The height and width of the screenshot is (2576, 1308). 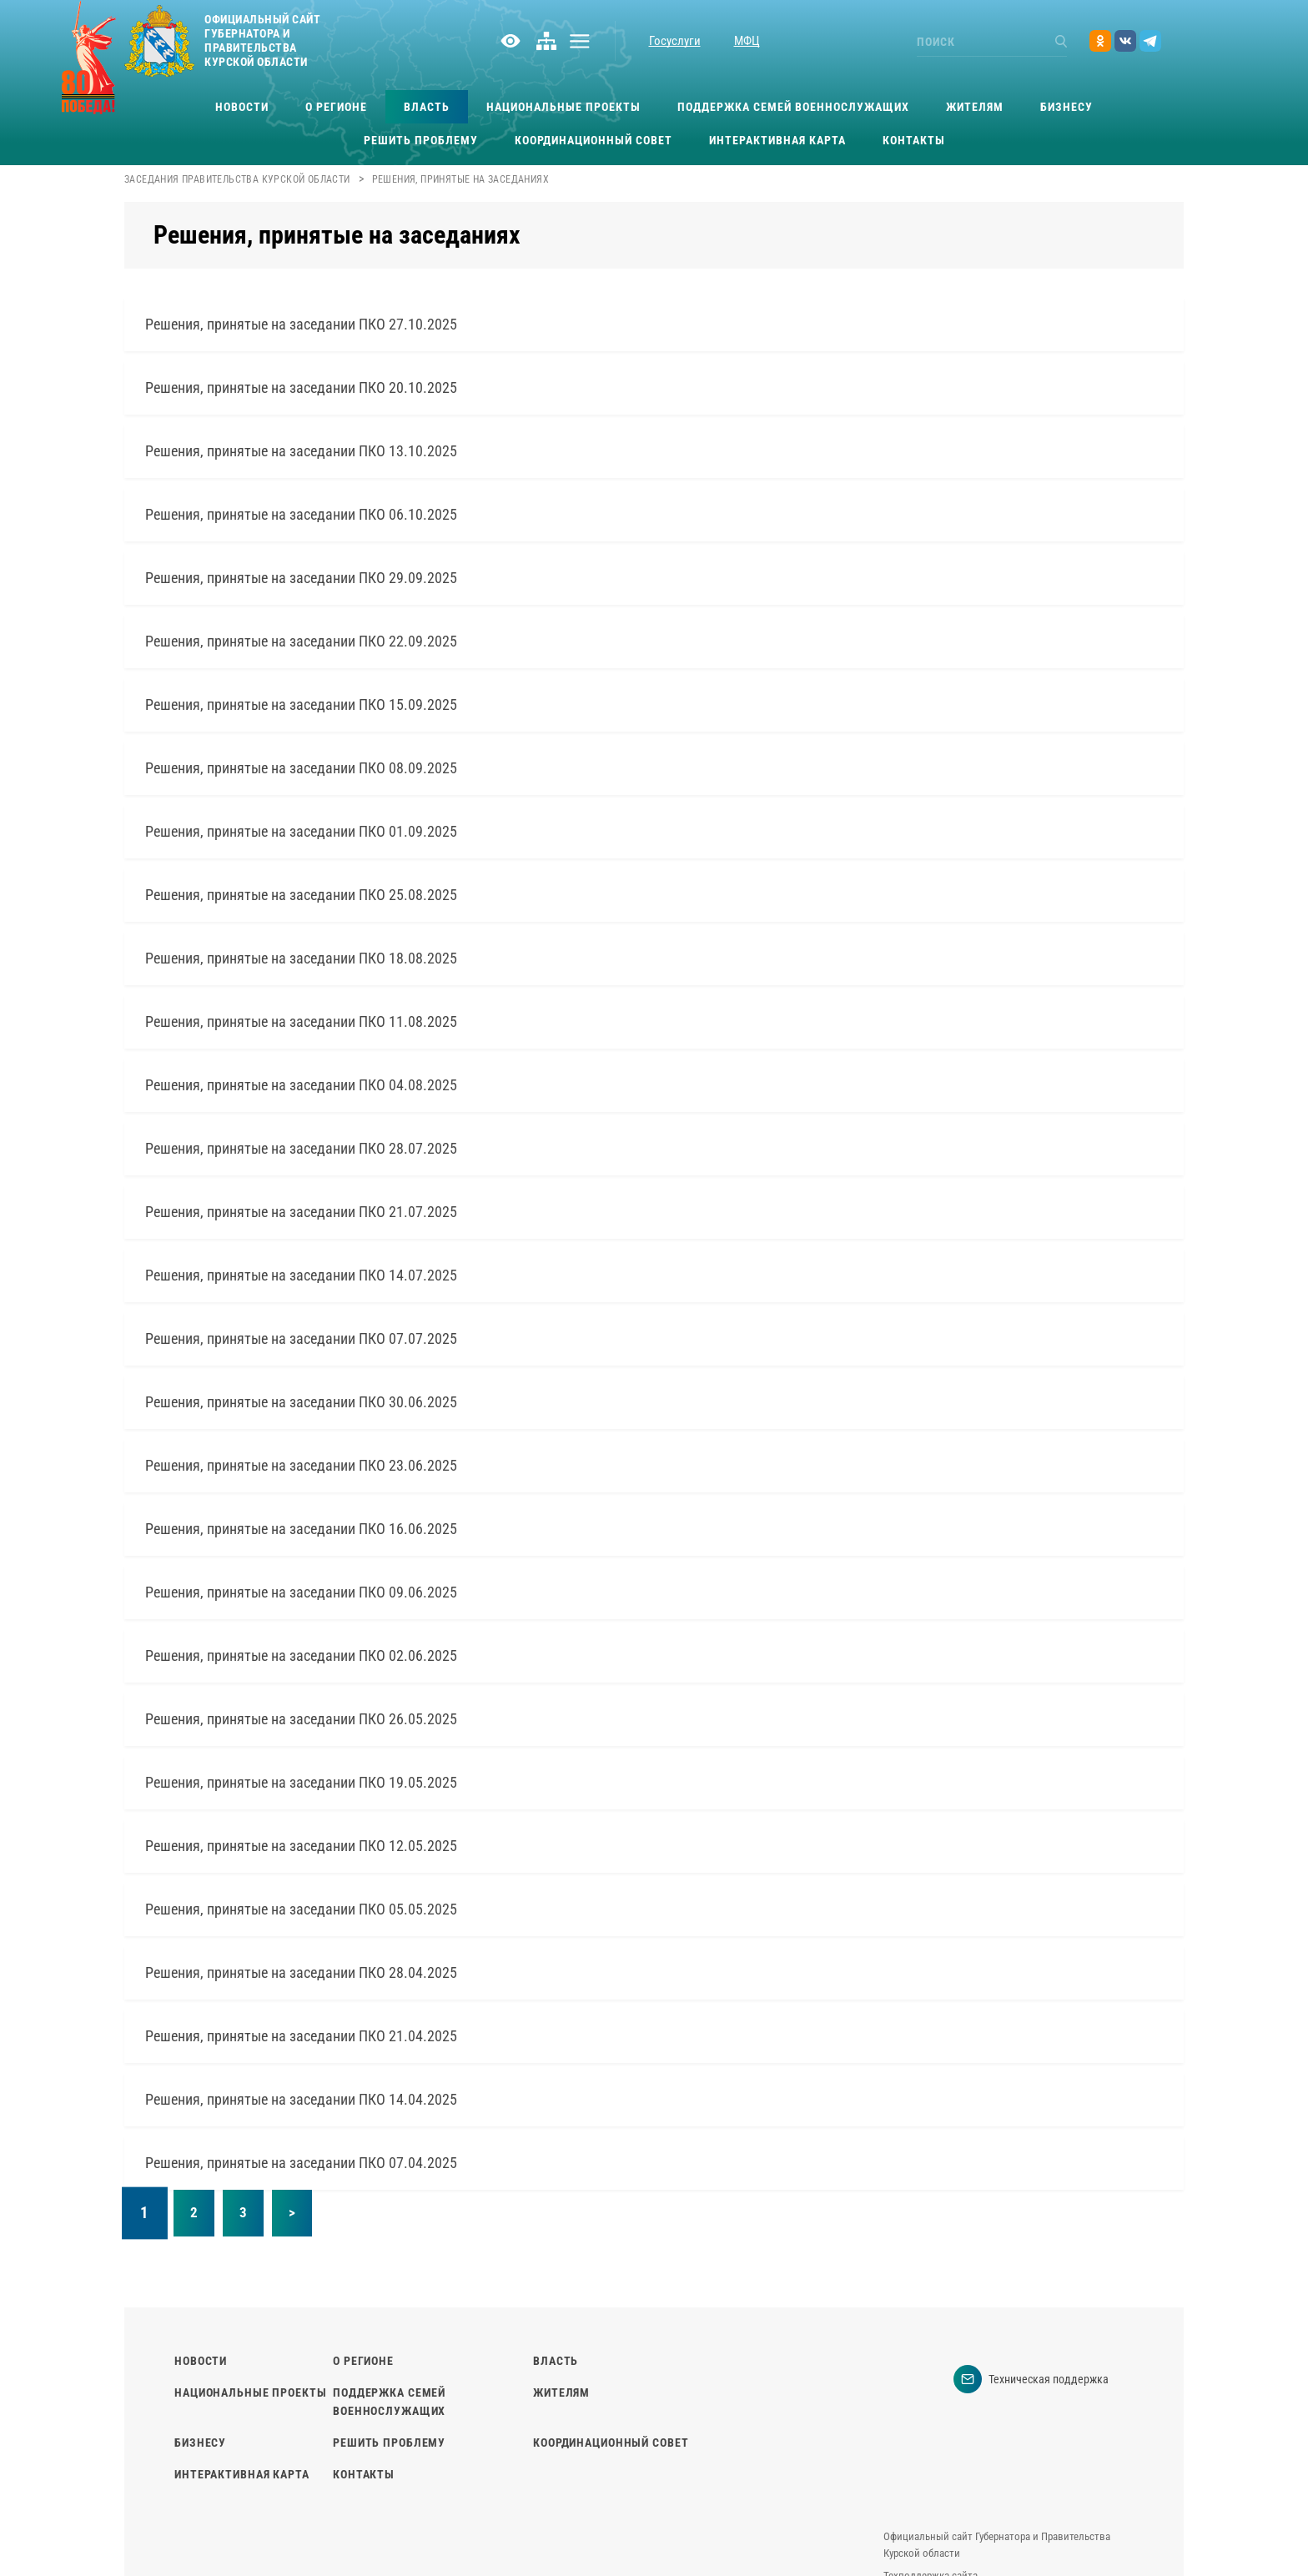 I want to click on О регионе, so click(x=336, y=106).